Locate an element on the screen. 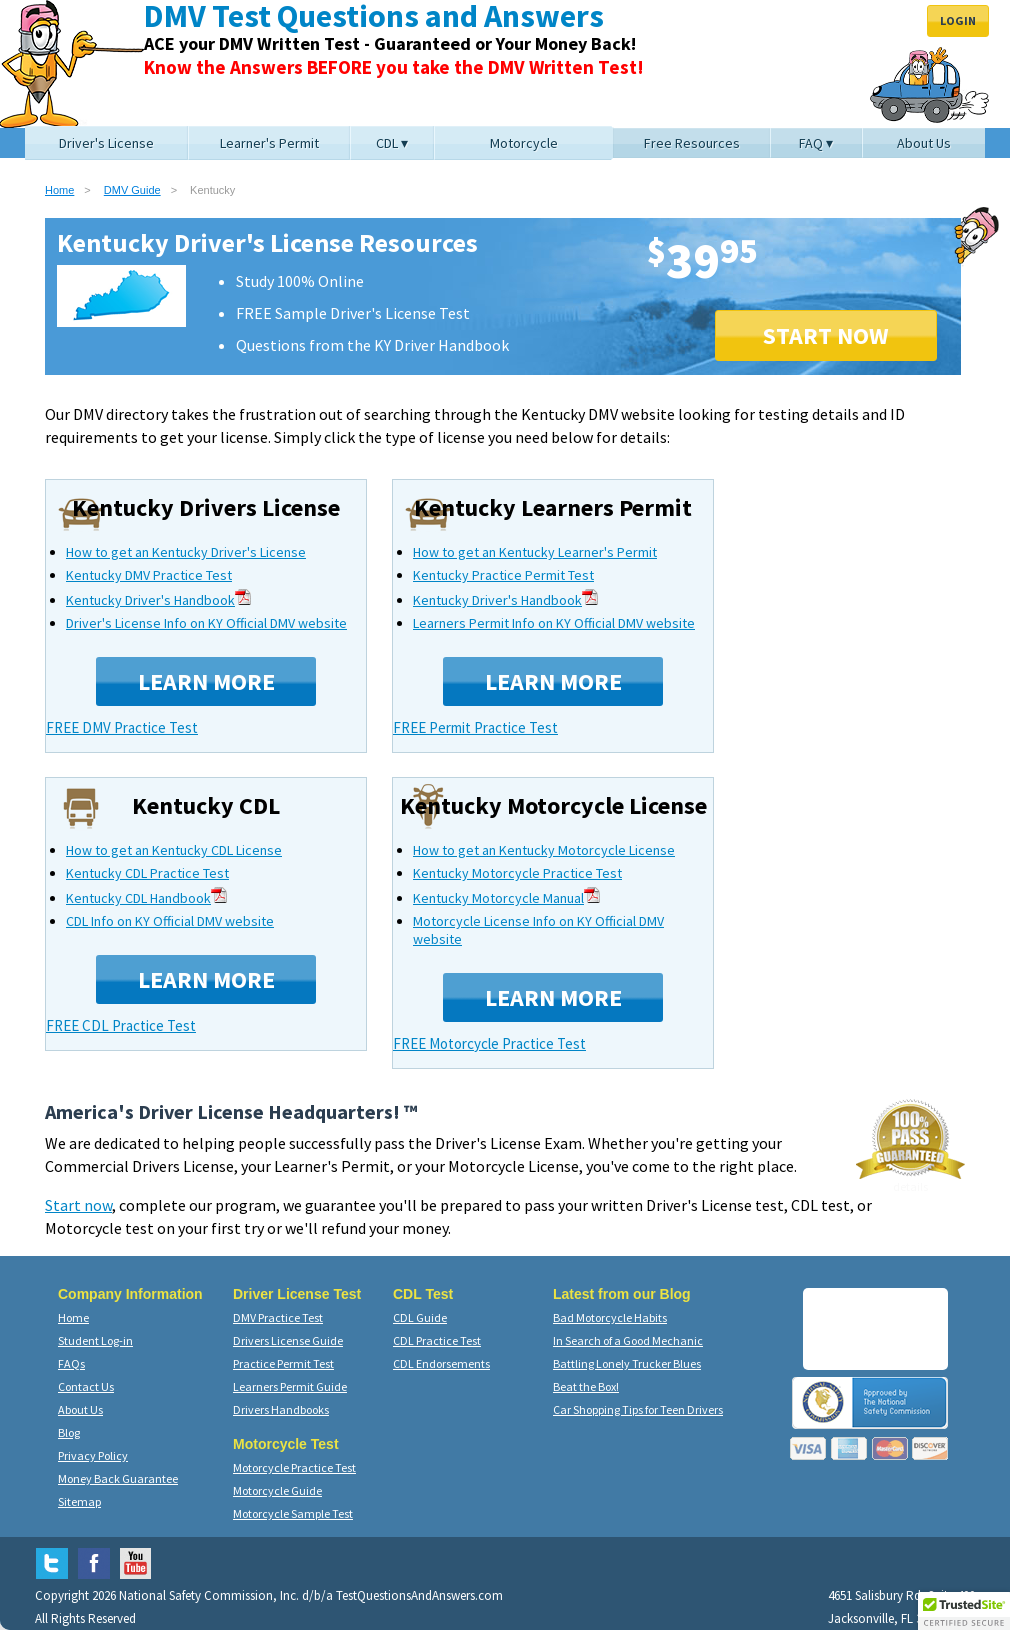 The image size is (1010, 1630). Motorcycle Sample Test is located at coordinates (293, 1513).